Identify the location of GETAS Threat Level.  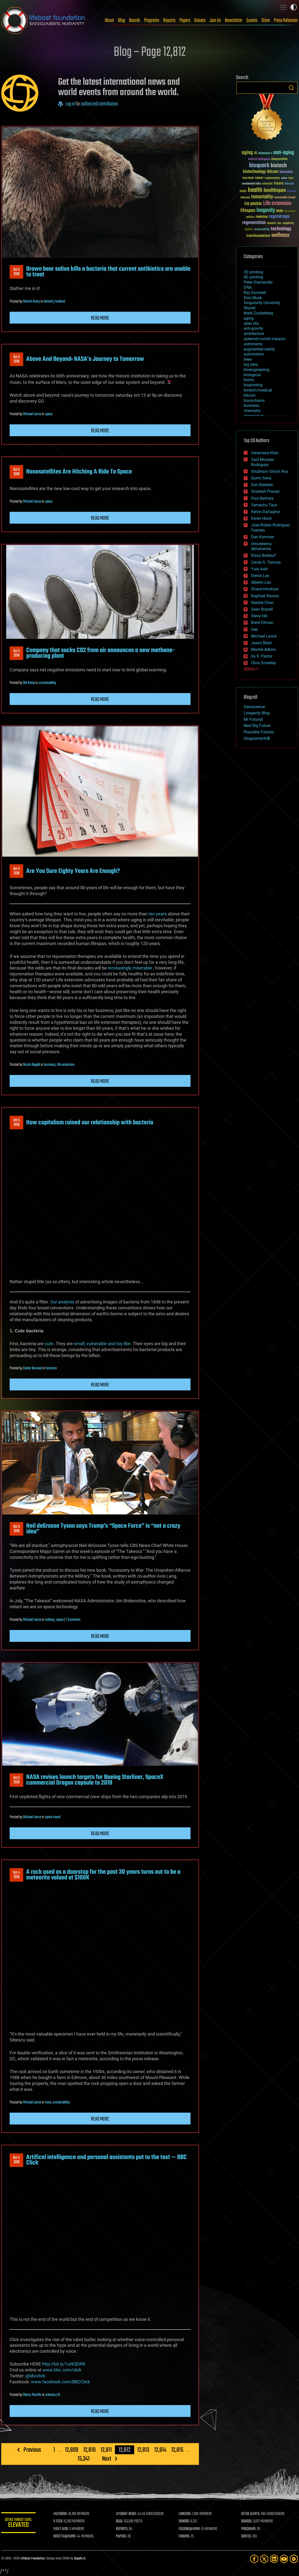
(18, 2523).